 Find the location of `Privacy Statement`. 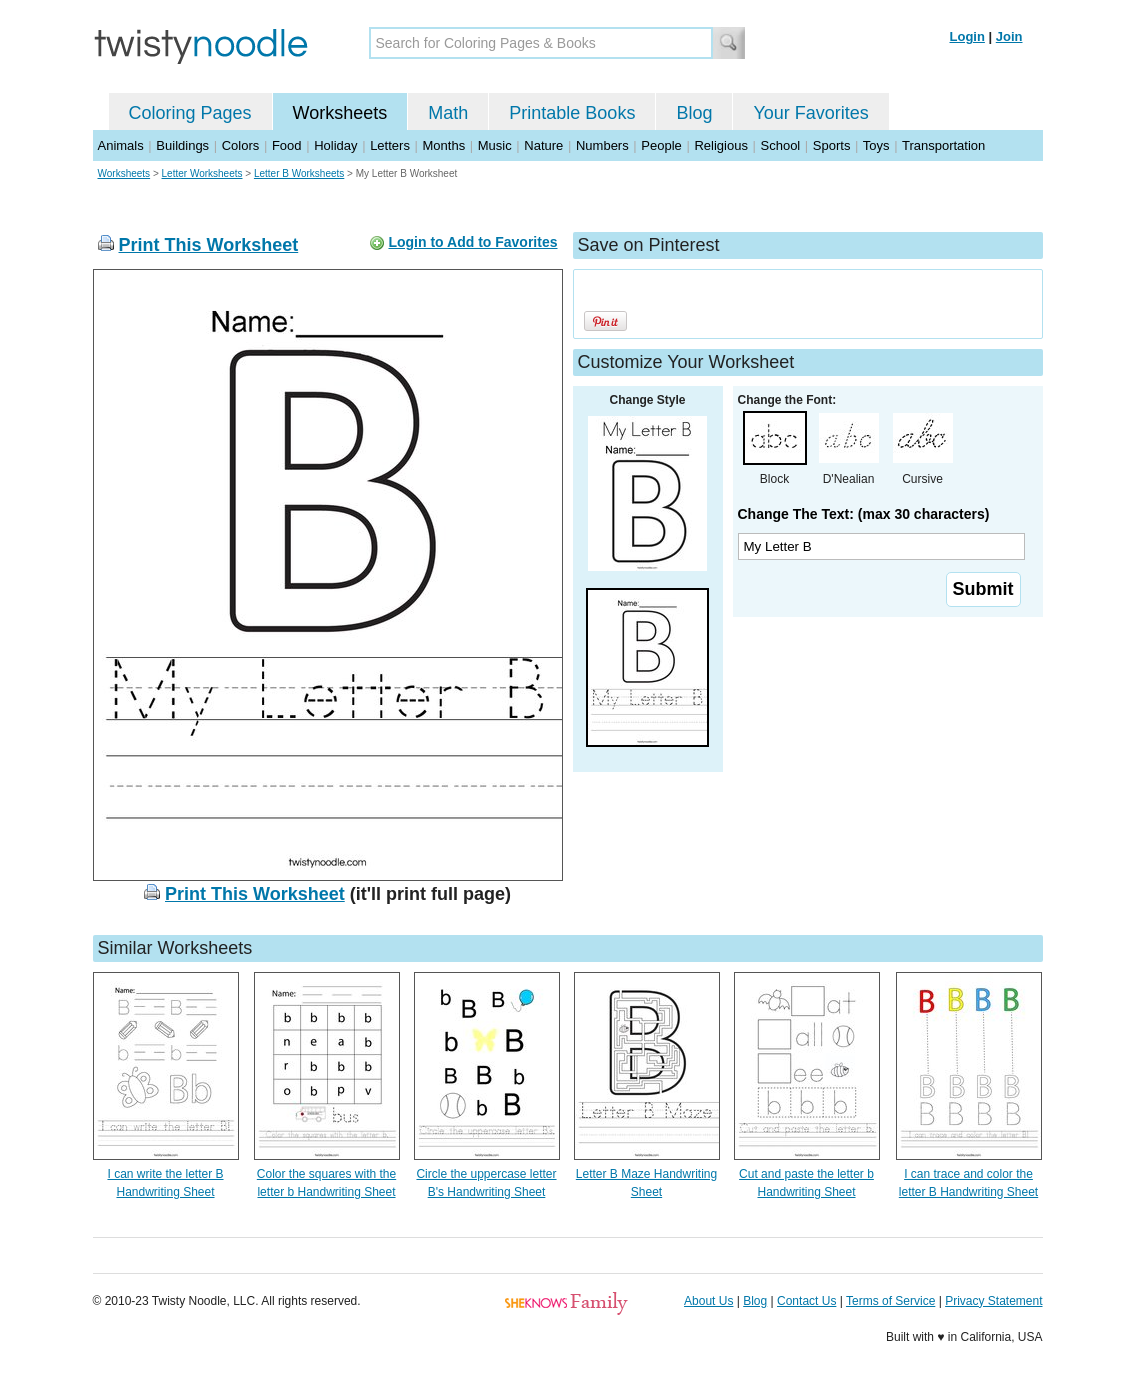

Privacy Statement is located at coordinates (993, 1301).